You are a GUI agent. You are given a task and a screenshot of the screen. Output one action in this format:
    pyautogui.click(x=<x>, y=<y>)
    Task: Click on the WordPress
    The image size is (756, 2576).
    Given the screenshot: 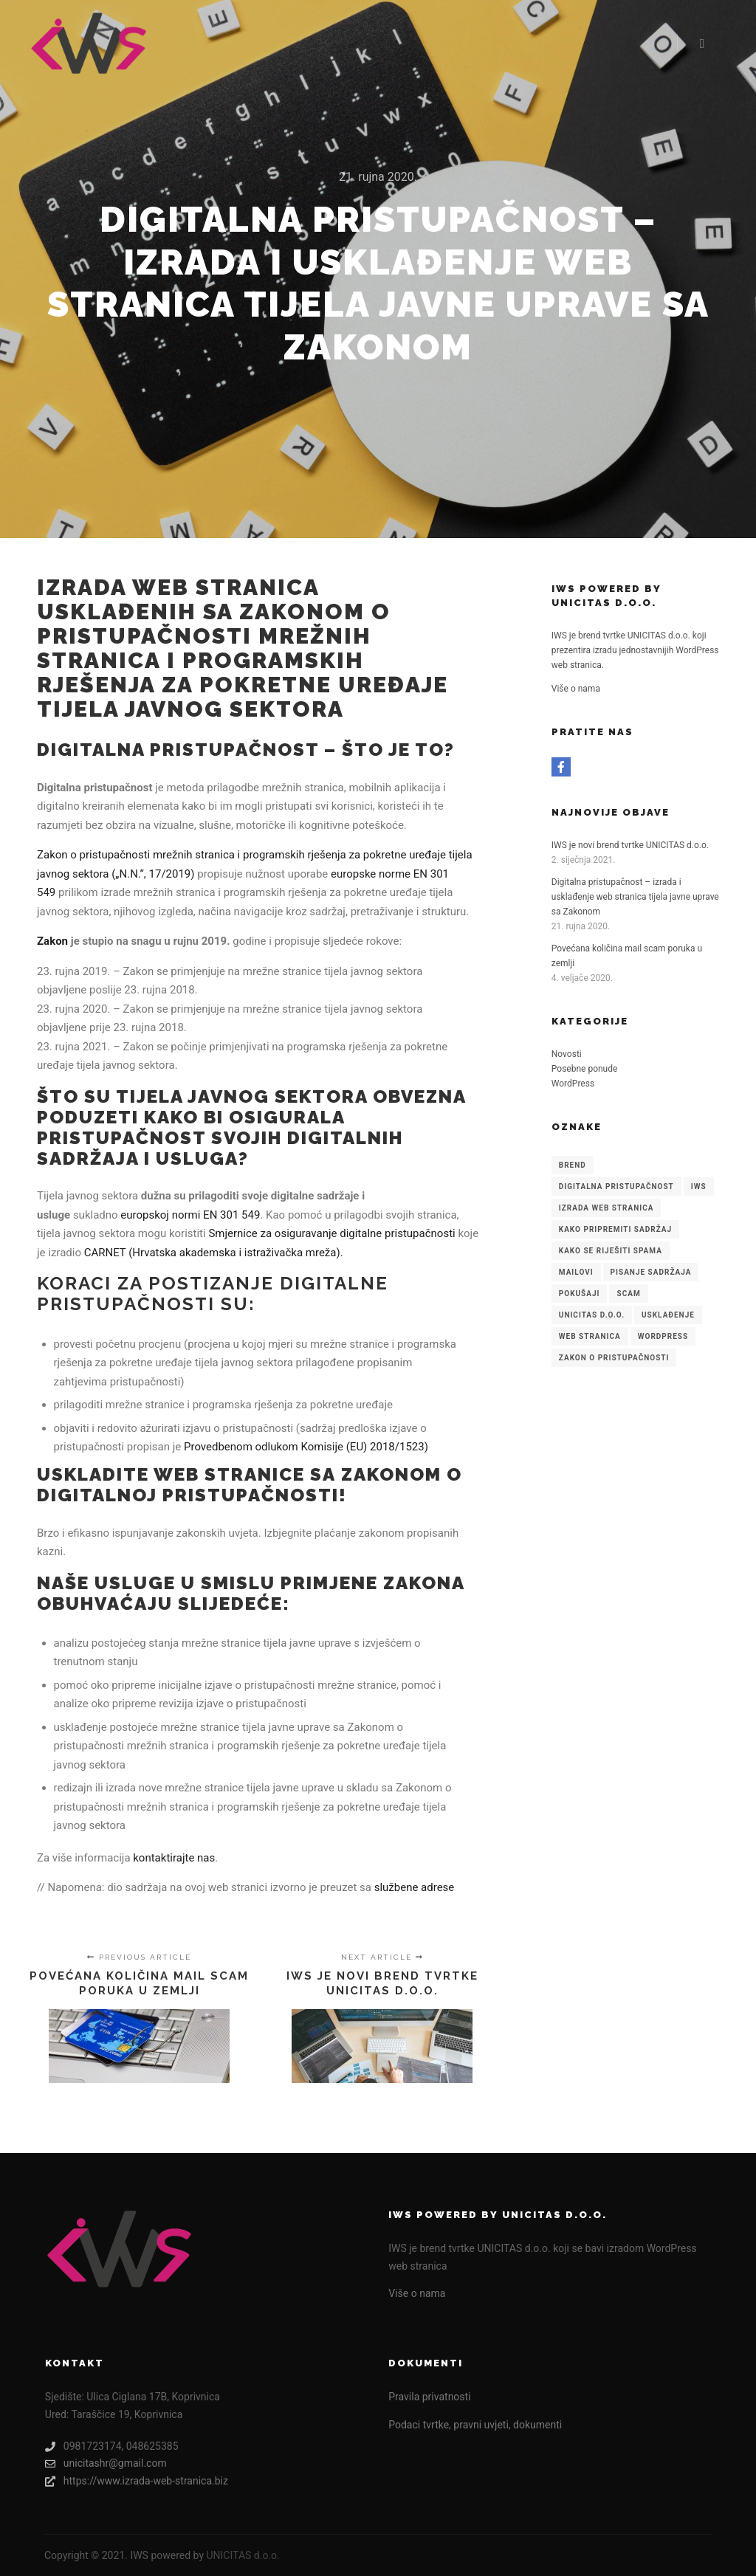 What is the action you would take?
    pyautogui.click(x=572, y=1083)
    